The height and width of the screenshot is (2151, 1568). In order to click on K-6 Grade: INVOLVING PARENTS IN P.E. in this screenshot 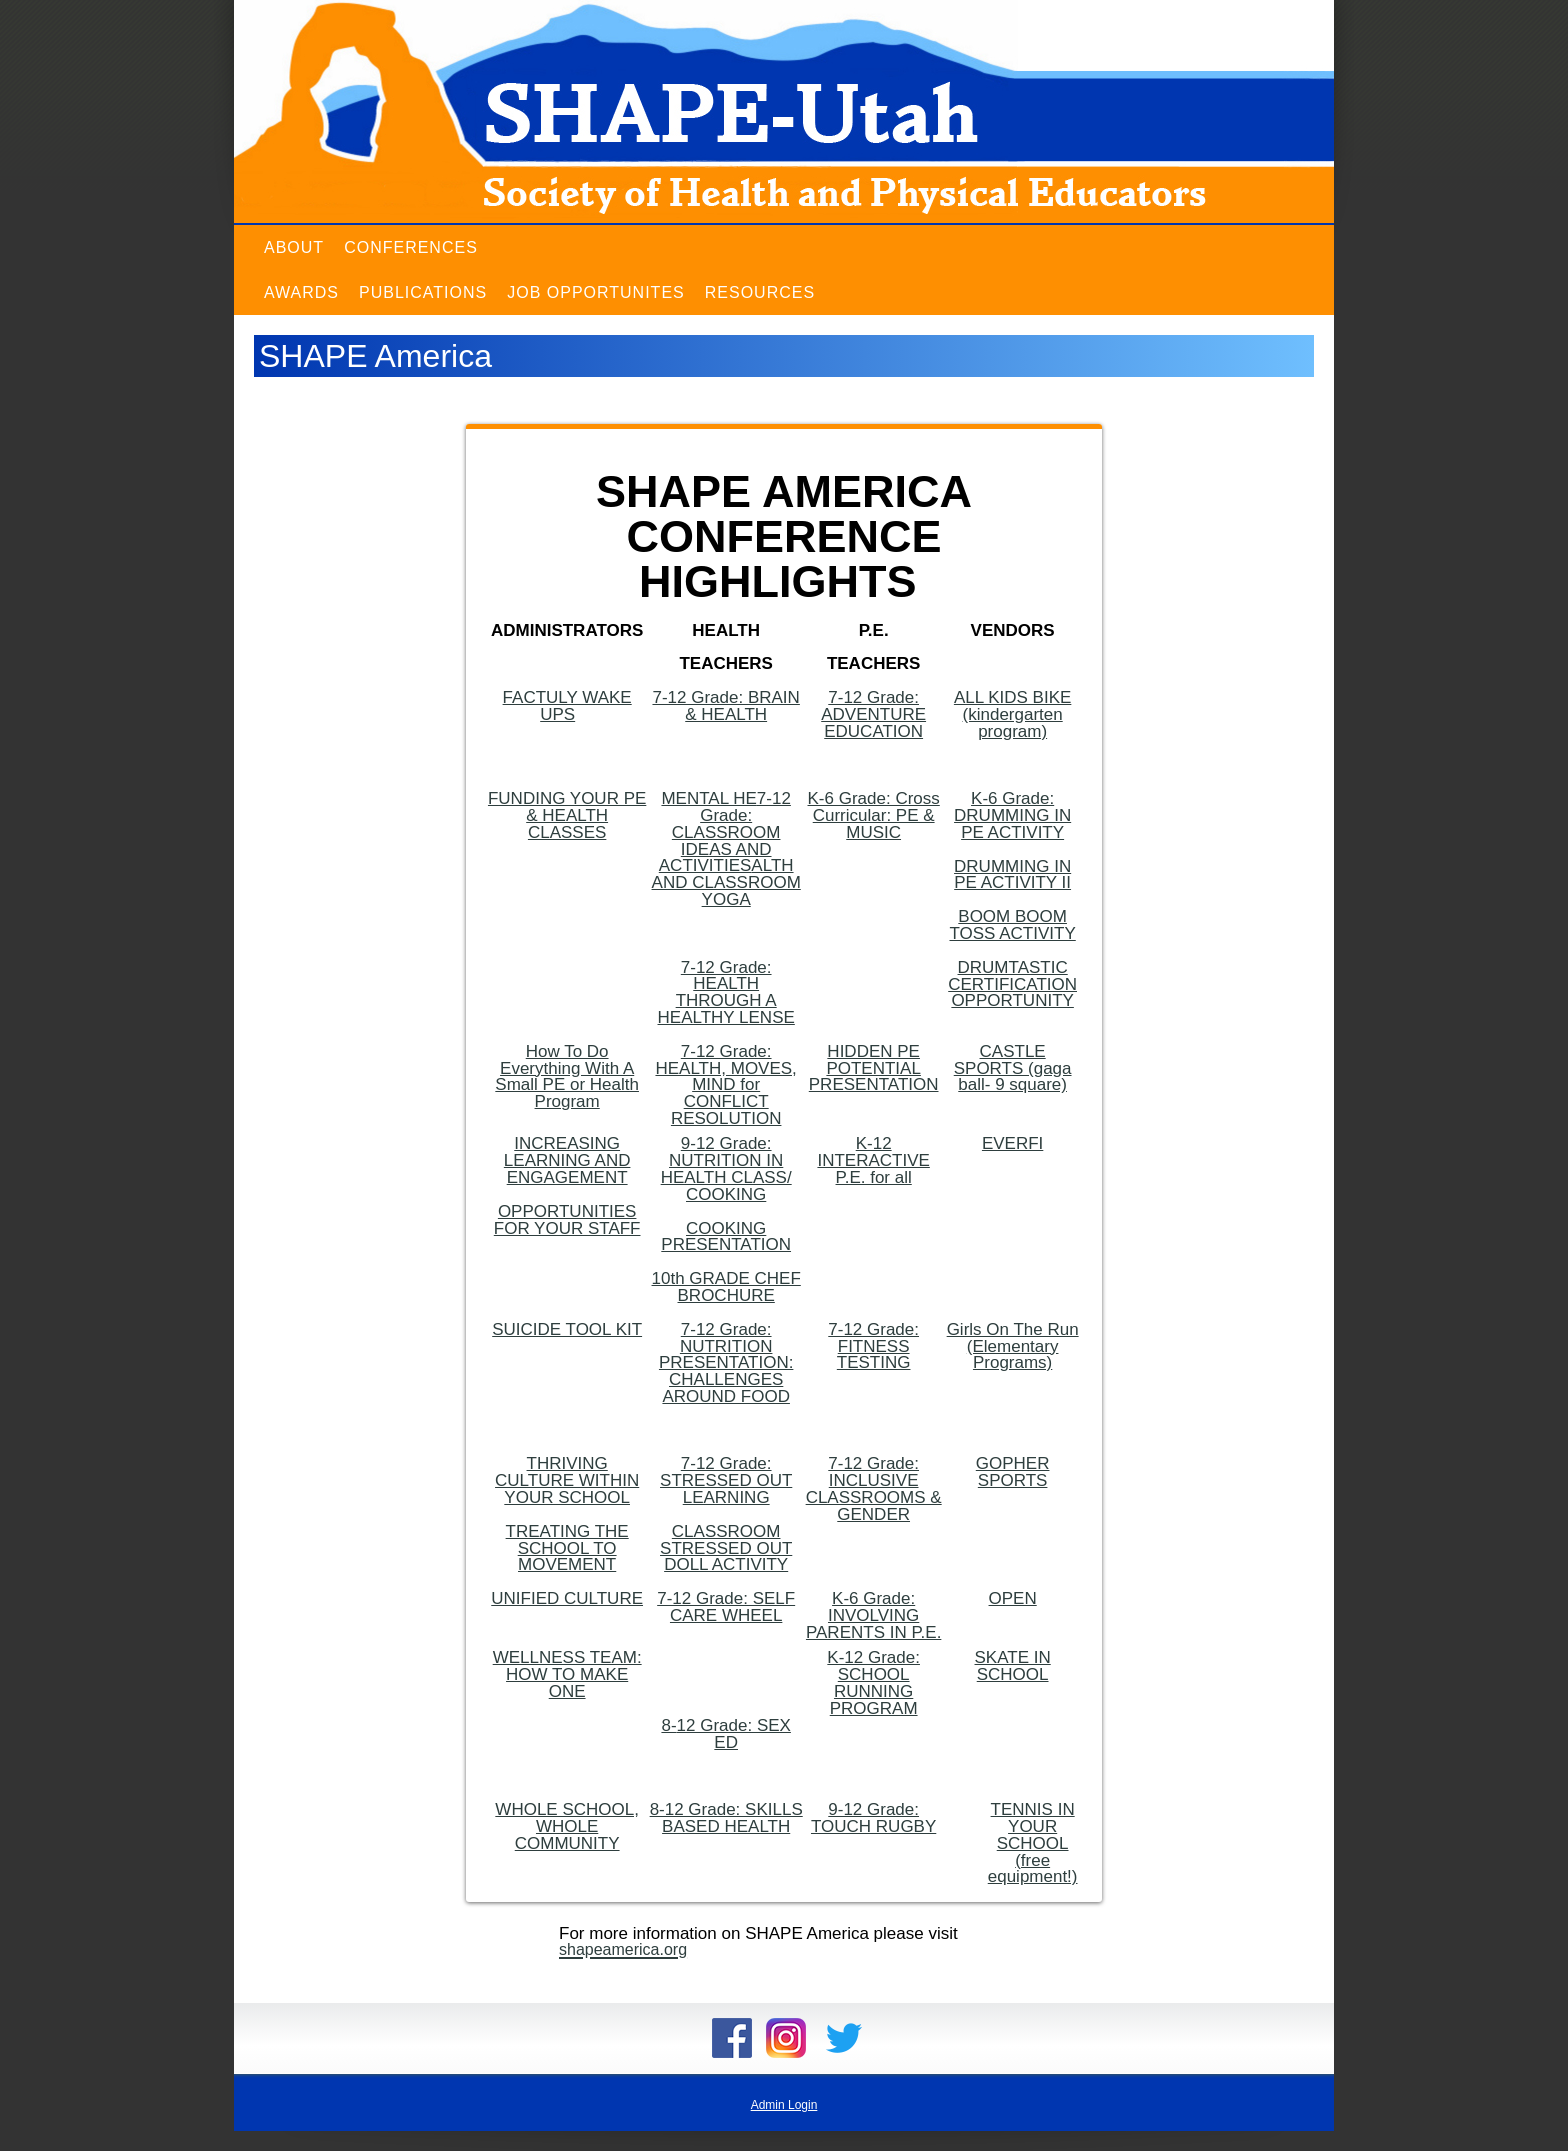, I will do `click(873, 1615)`.